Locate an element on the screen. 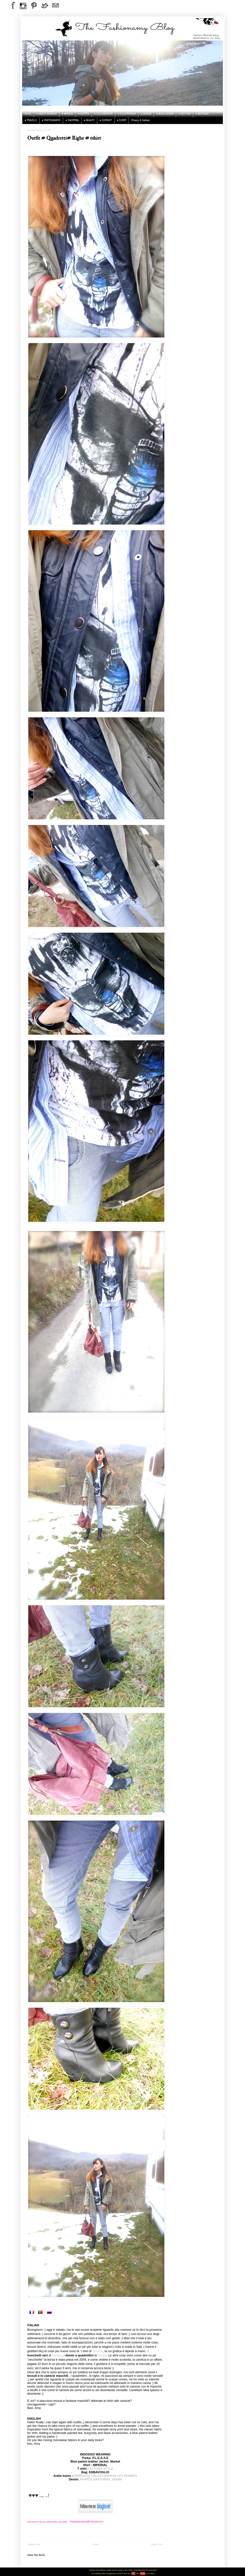 This screenshot has height=2576, width=245. ♥ BLOG DESIGN is located at coordinates (164, 114).